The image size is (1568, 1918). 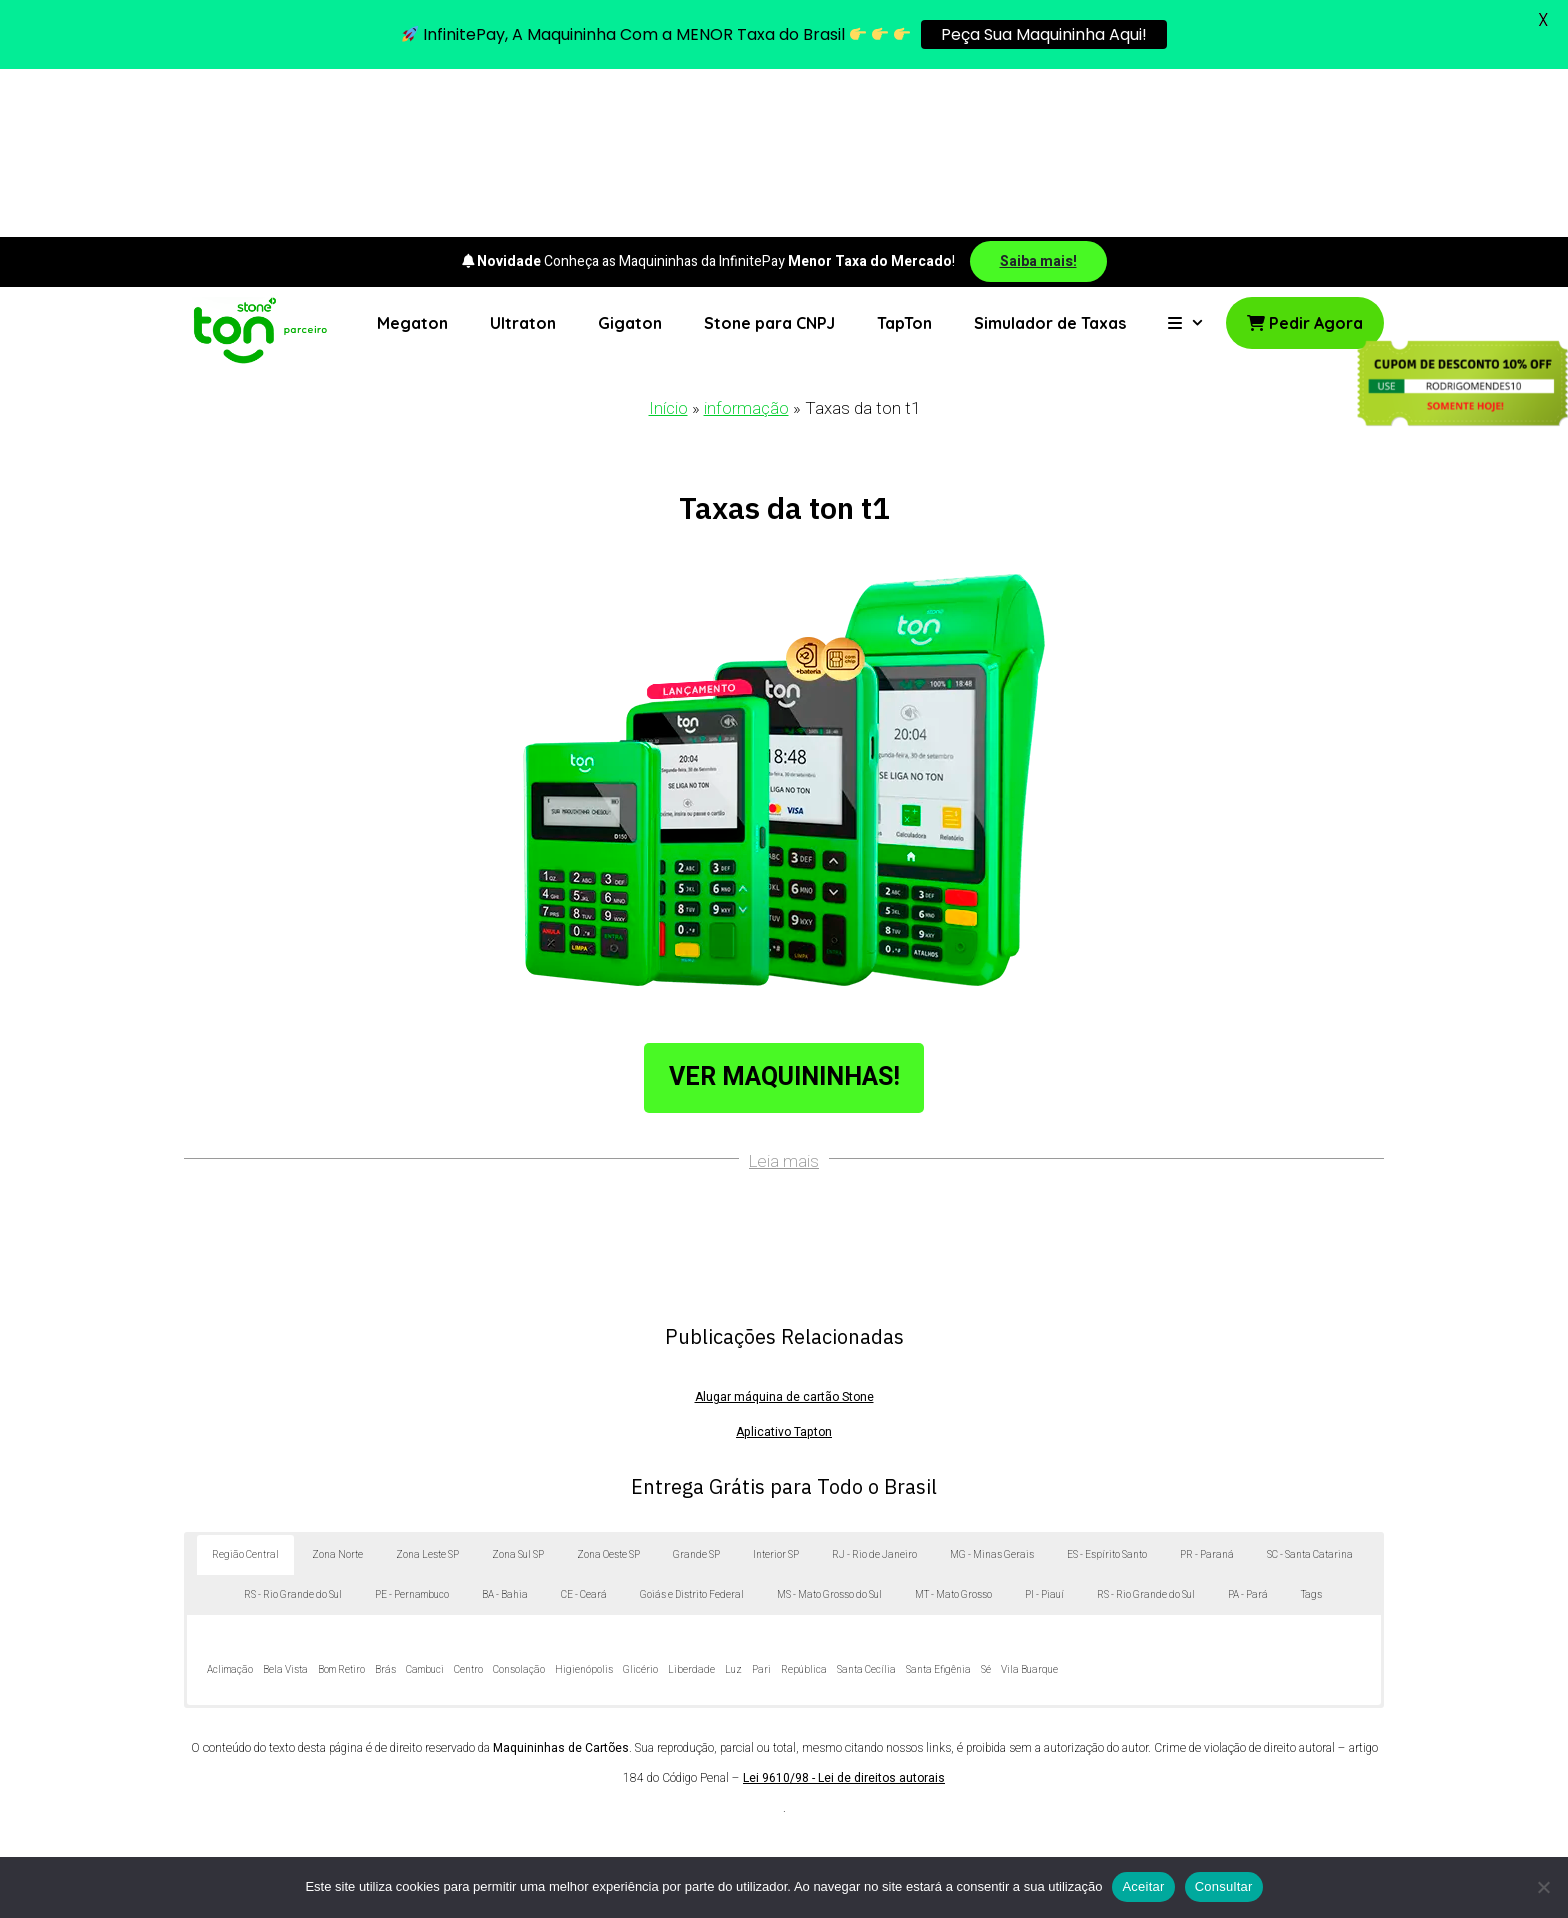 I want to click on TapTon, so click(x=904, y=155).